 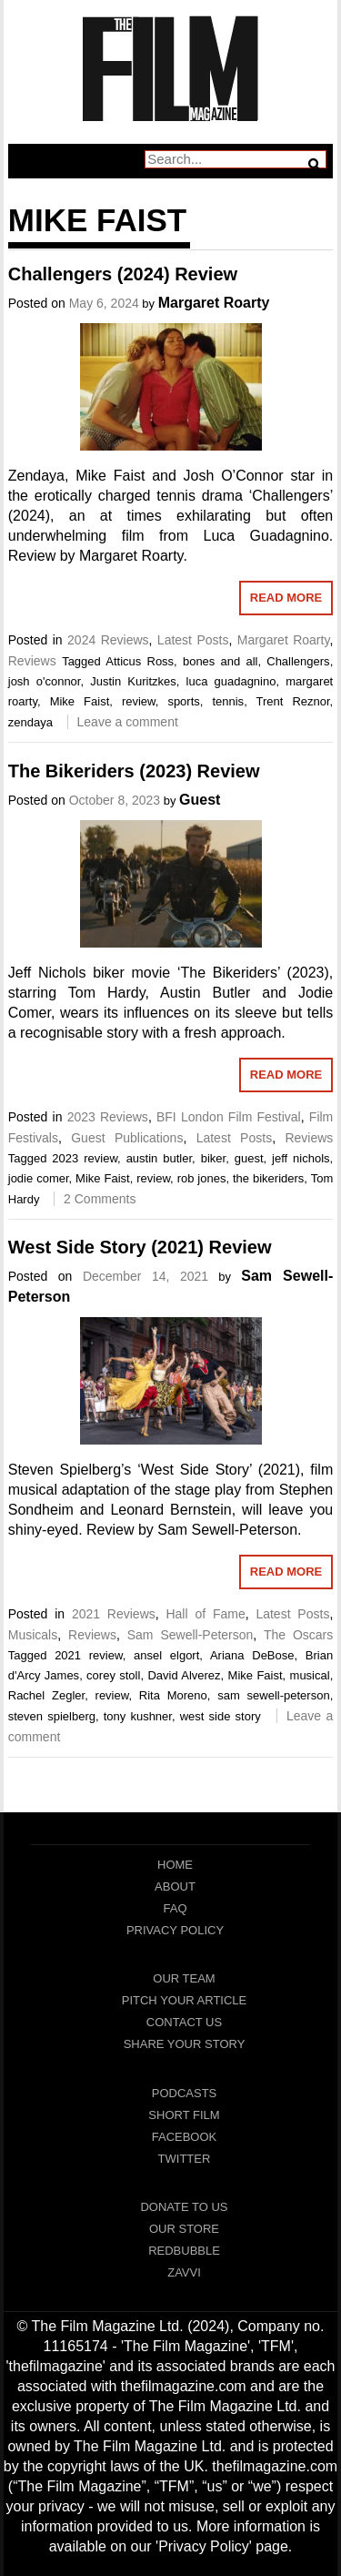 I want to click on corey stoll, so click(x=113, y=1675).